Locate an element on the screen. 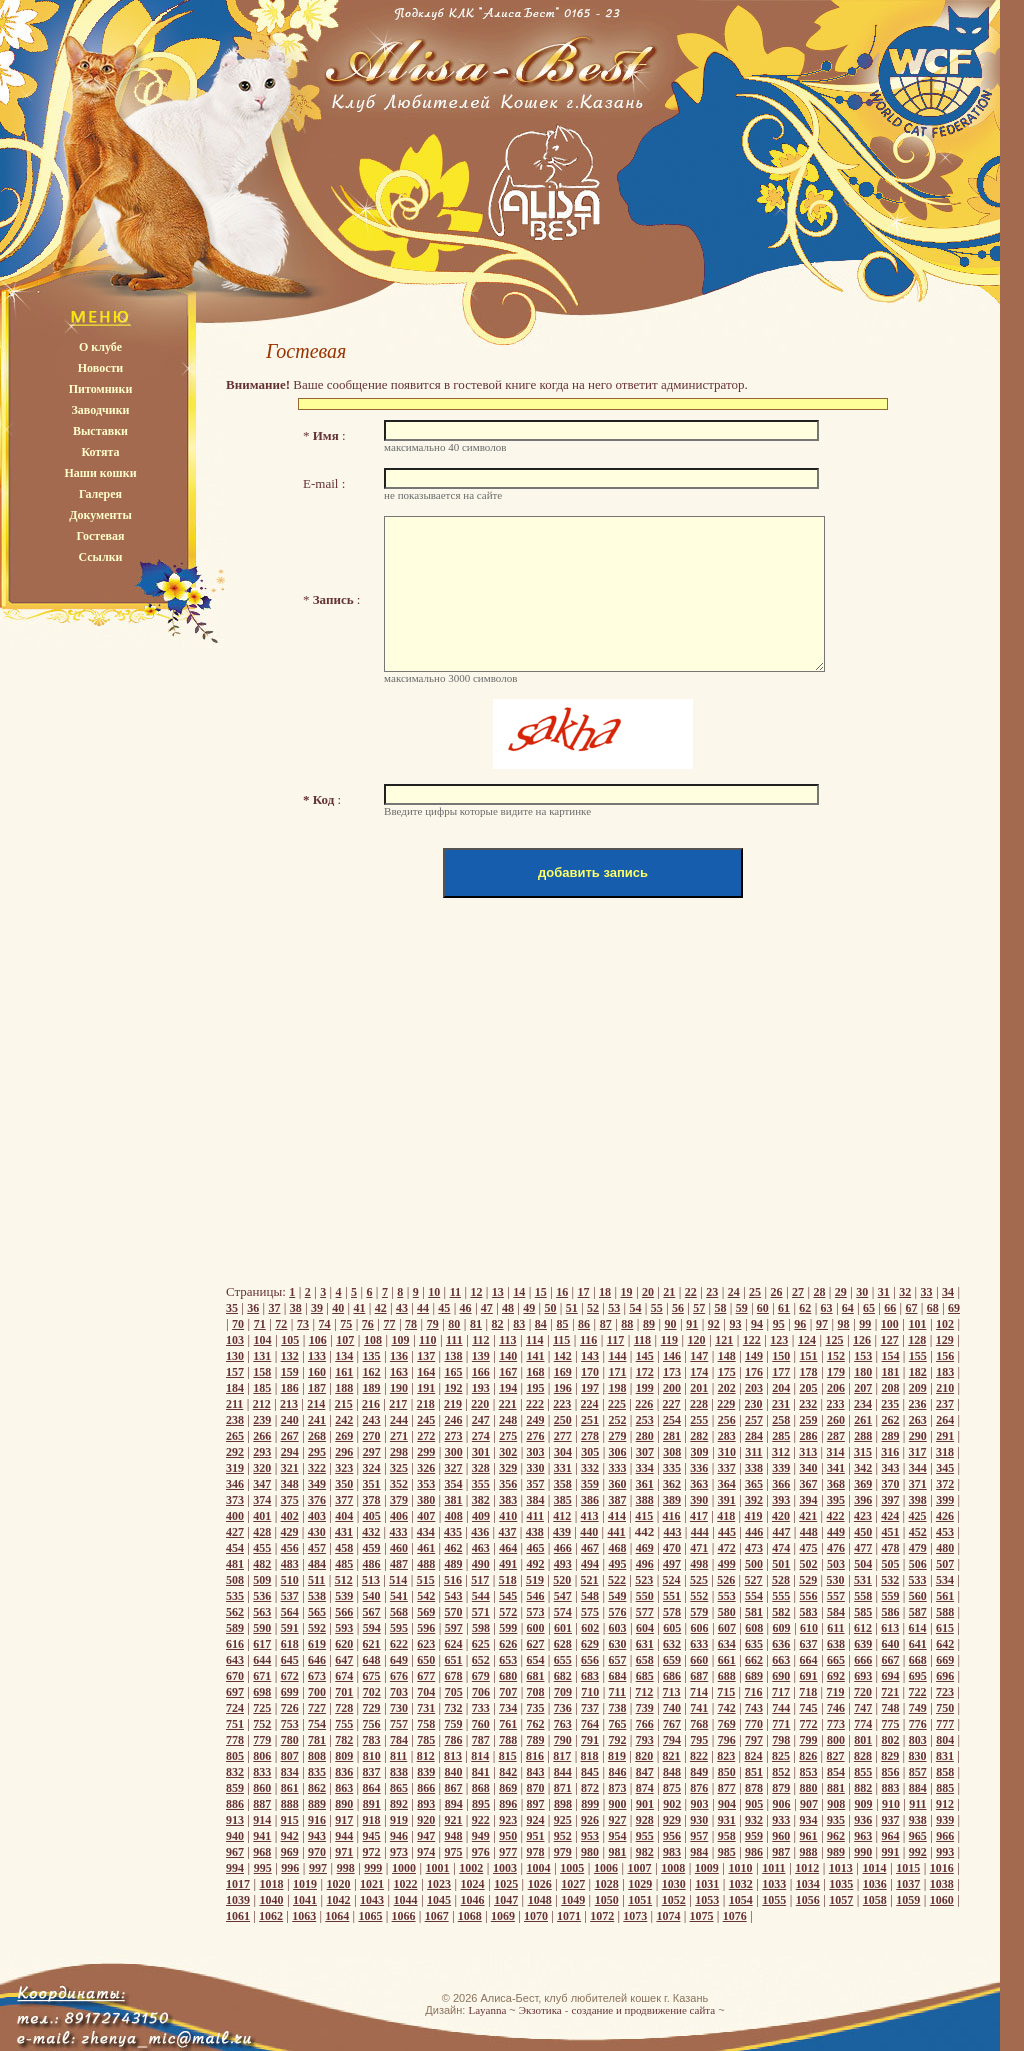  883 is located at coordinates (891, 1788).